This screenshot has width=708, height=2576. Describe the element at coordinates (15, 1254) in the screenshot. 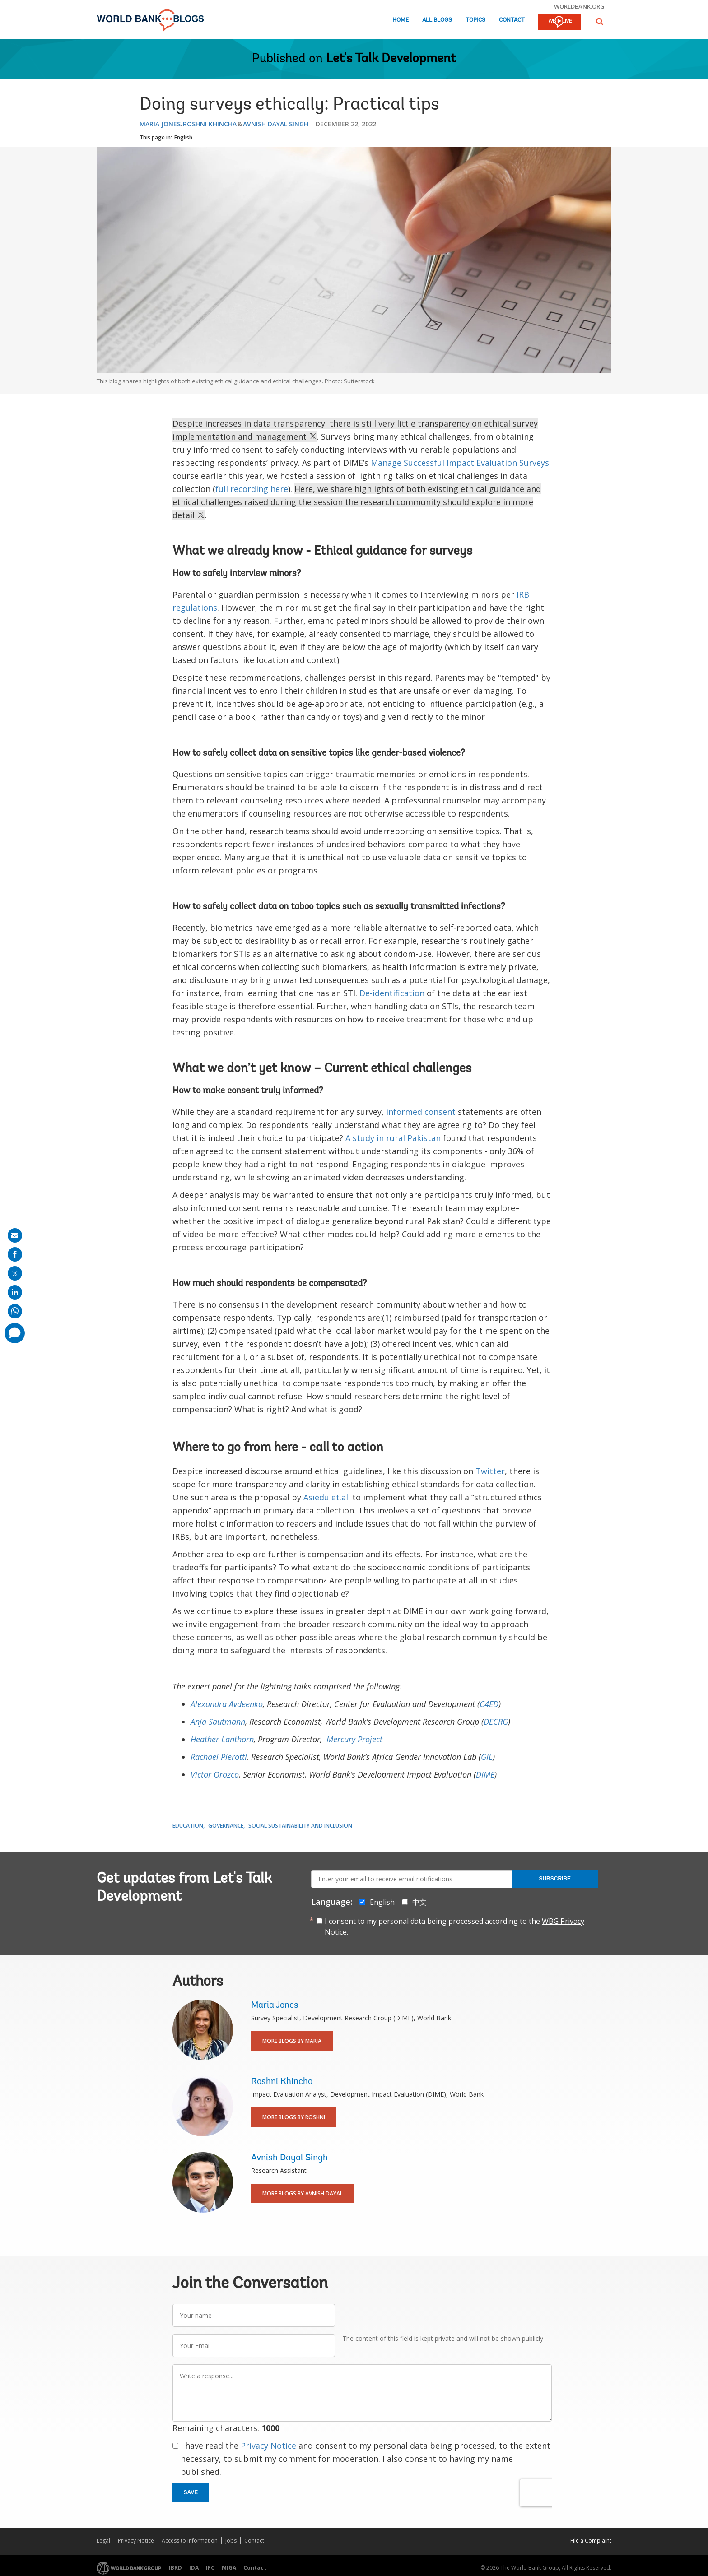

I see `[share on facebook]` at that location.